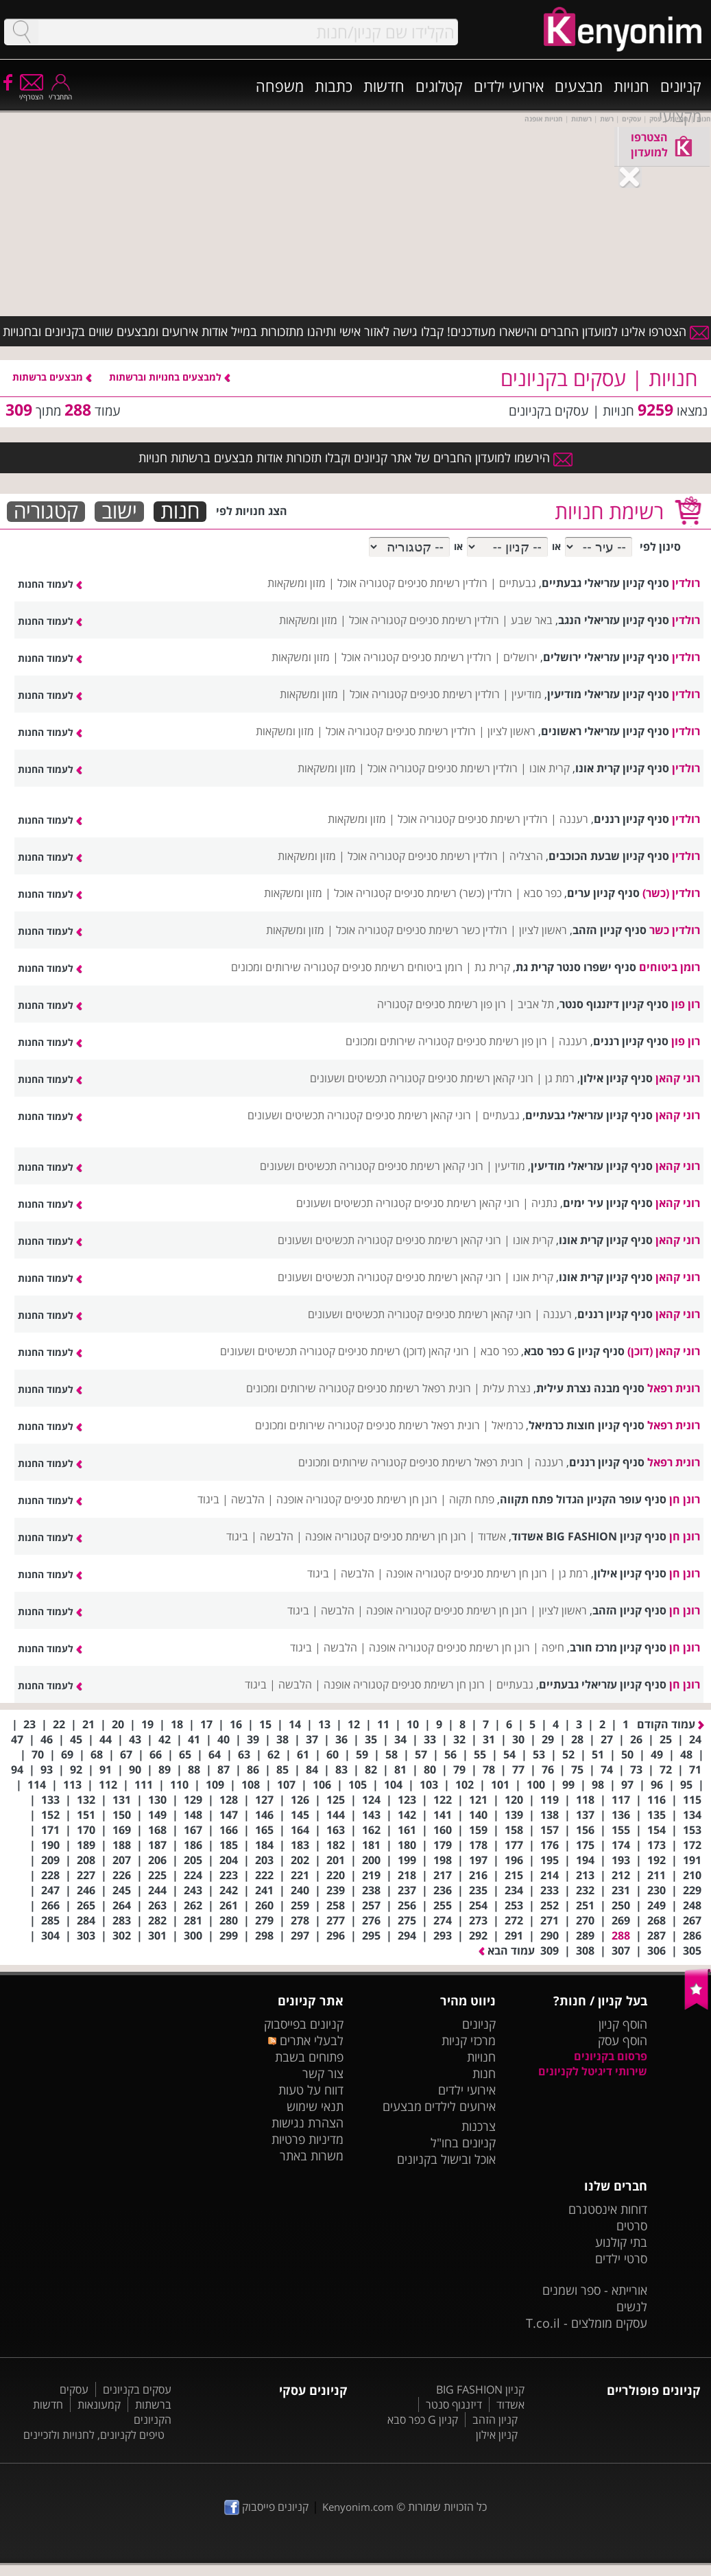 The image size is (711, 2576). Describe the element at coordinates (60, 92) in the screenshot. I see `התחבר/י` at that location.